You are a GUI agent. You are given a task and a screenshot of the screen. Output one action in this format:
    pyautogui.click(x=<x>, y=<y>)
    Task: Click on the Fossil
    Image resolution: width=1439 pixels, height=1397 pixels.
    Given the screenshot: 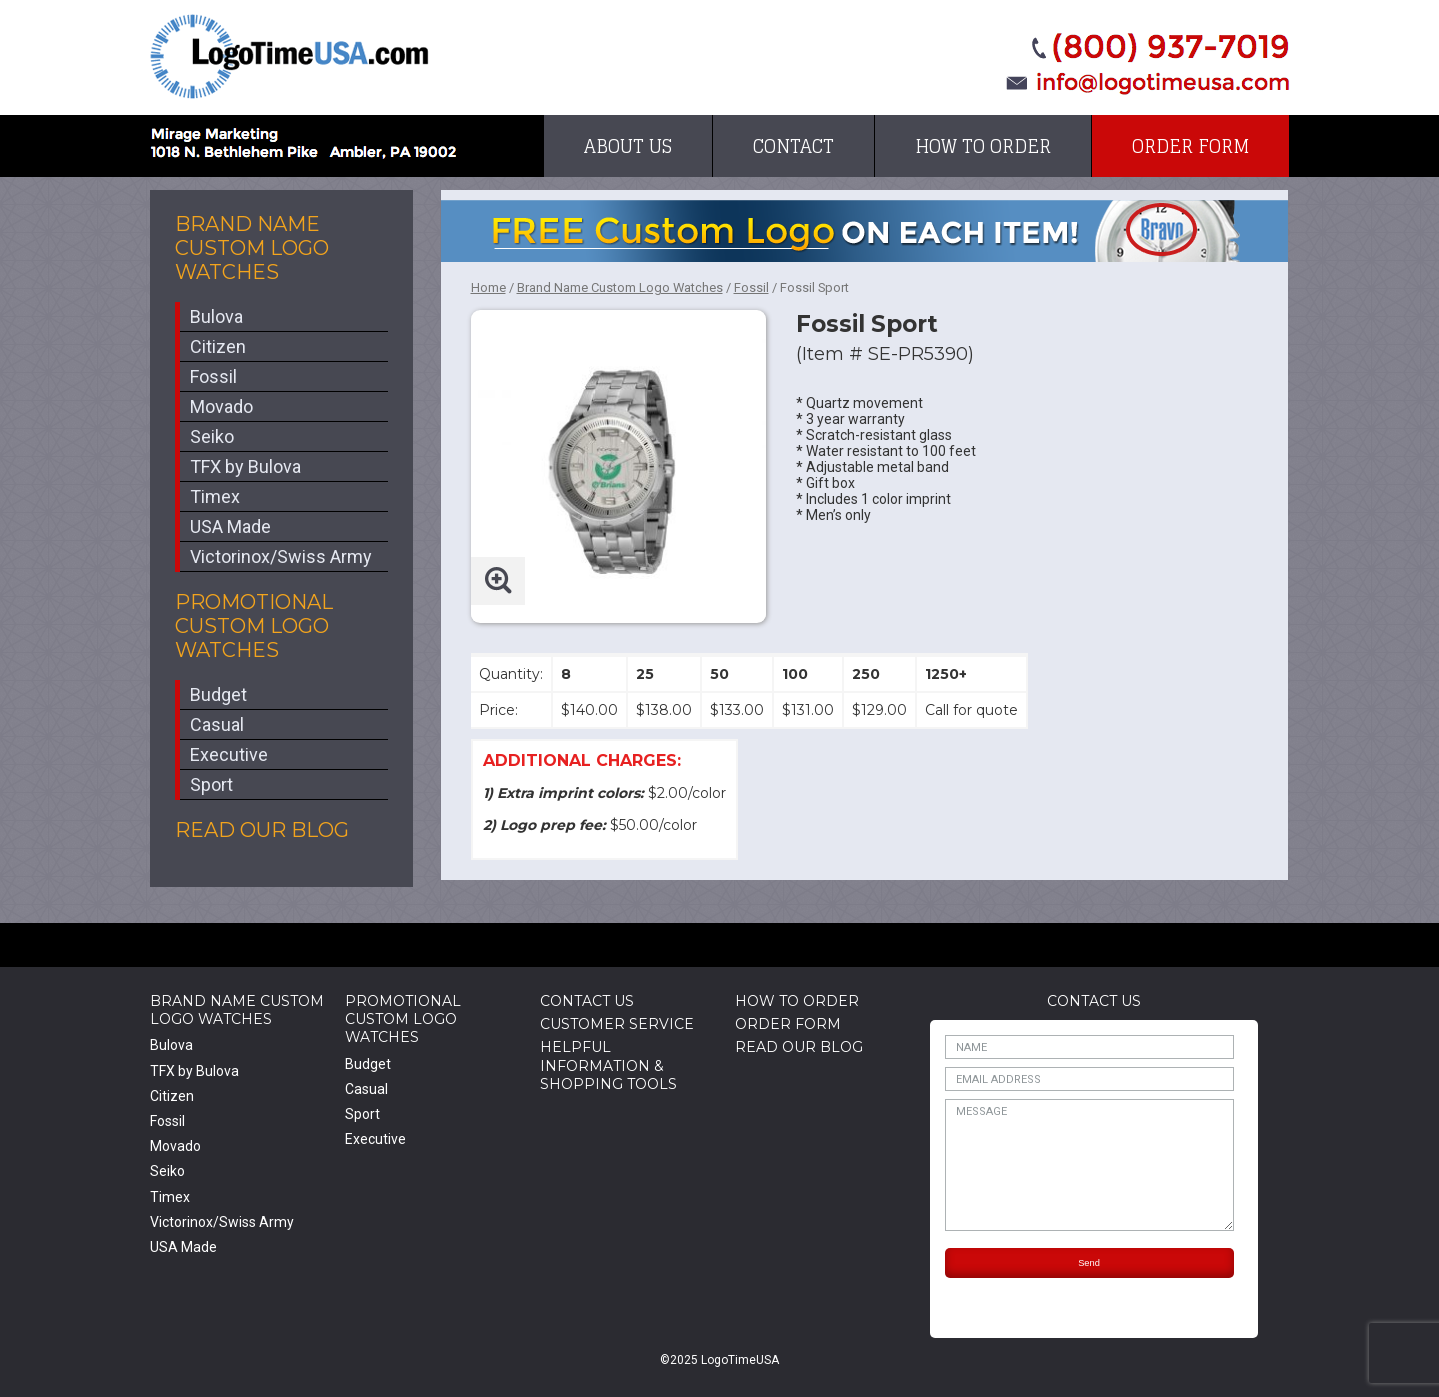 What is the action you would take?
    pyautogui.click(x=213, y=376)
    